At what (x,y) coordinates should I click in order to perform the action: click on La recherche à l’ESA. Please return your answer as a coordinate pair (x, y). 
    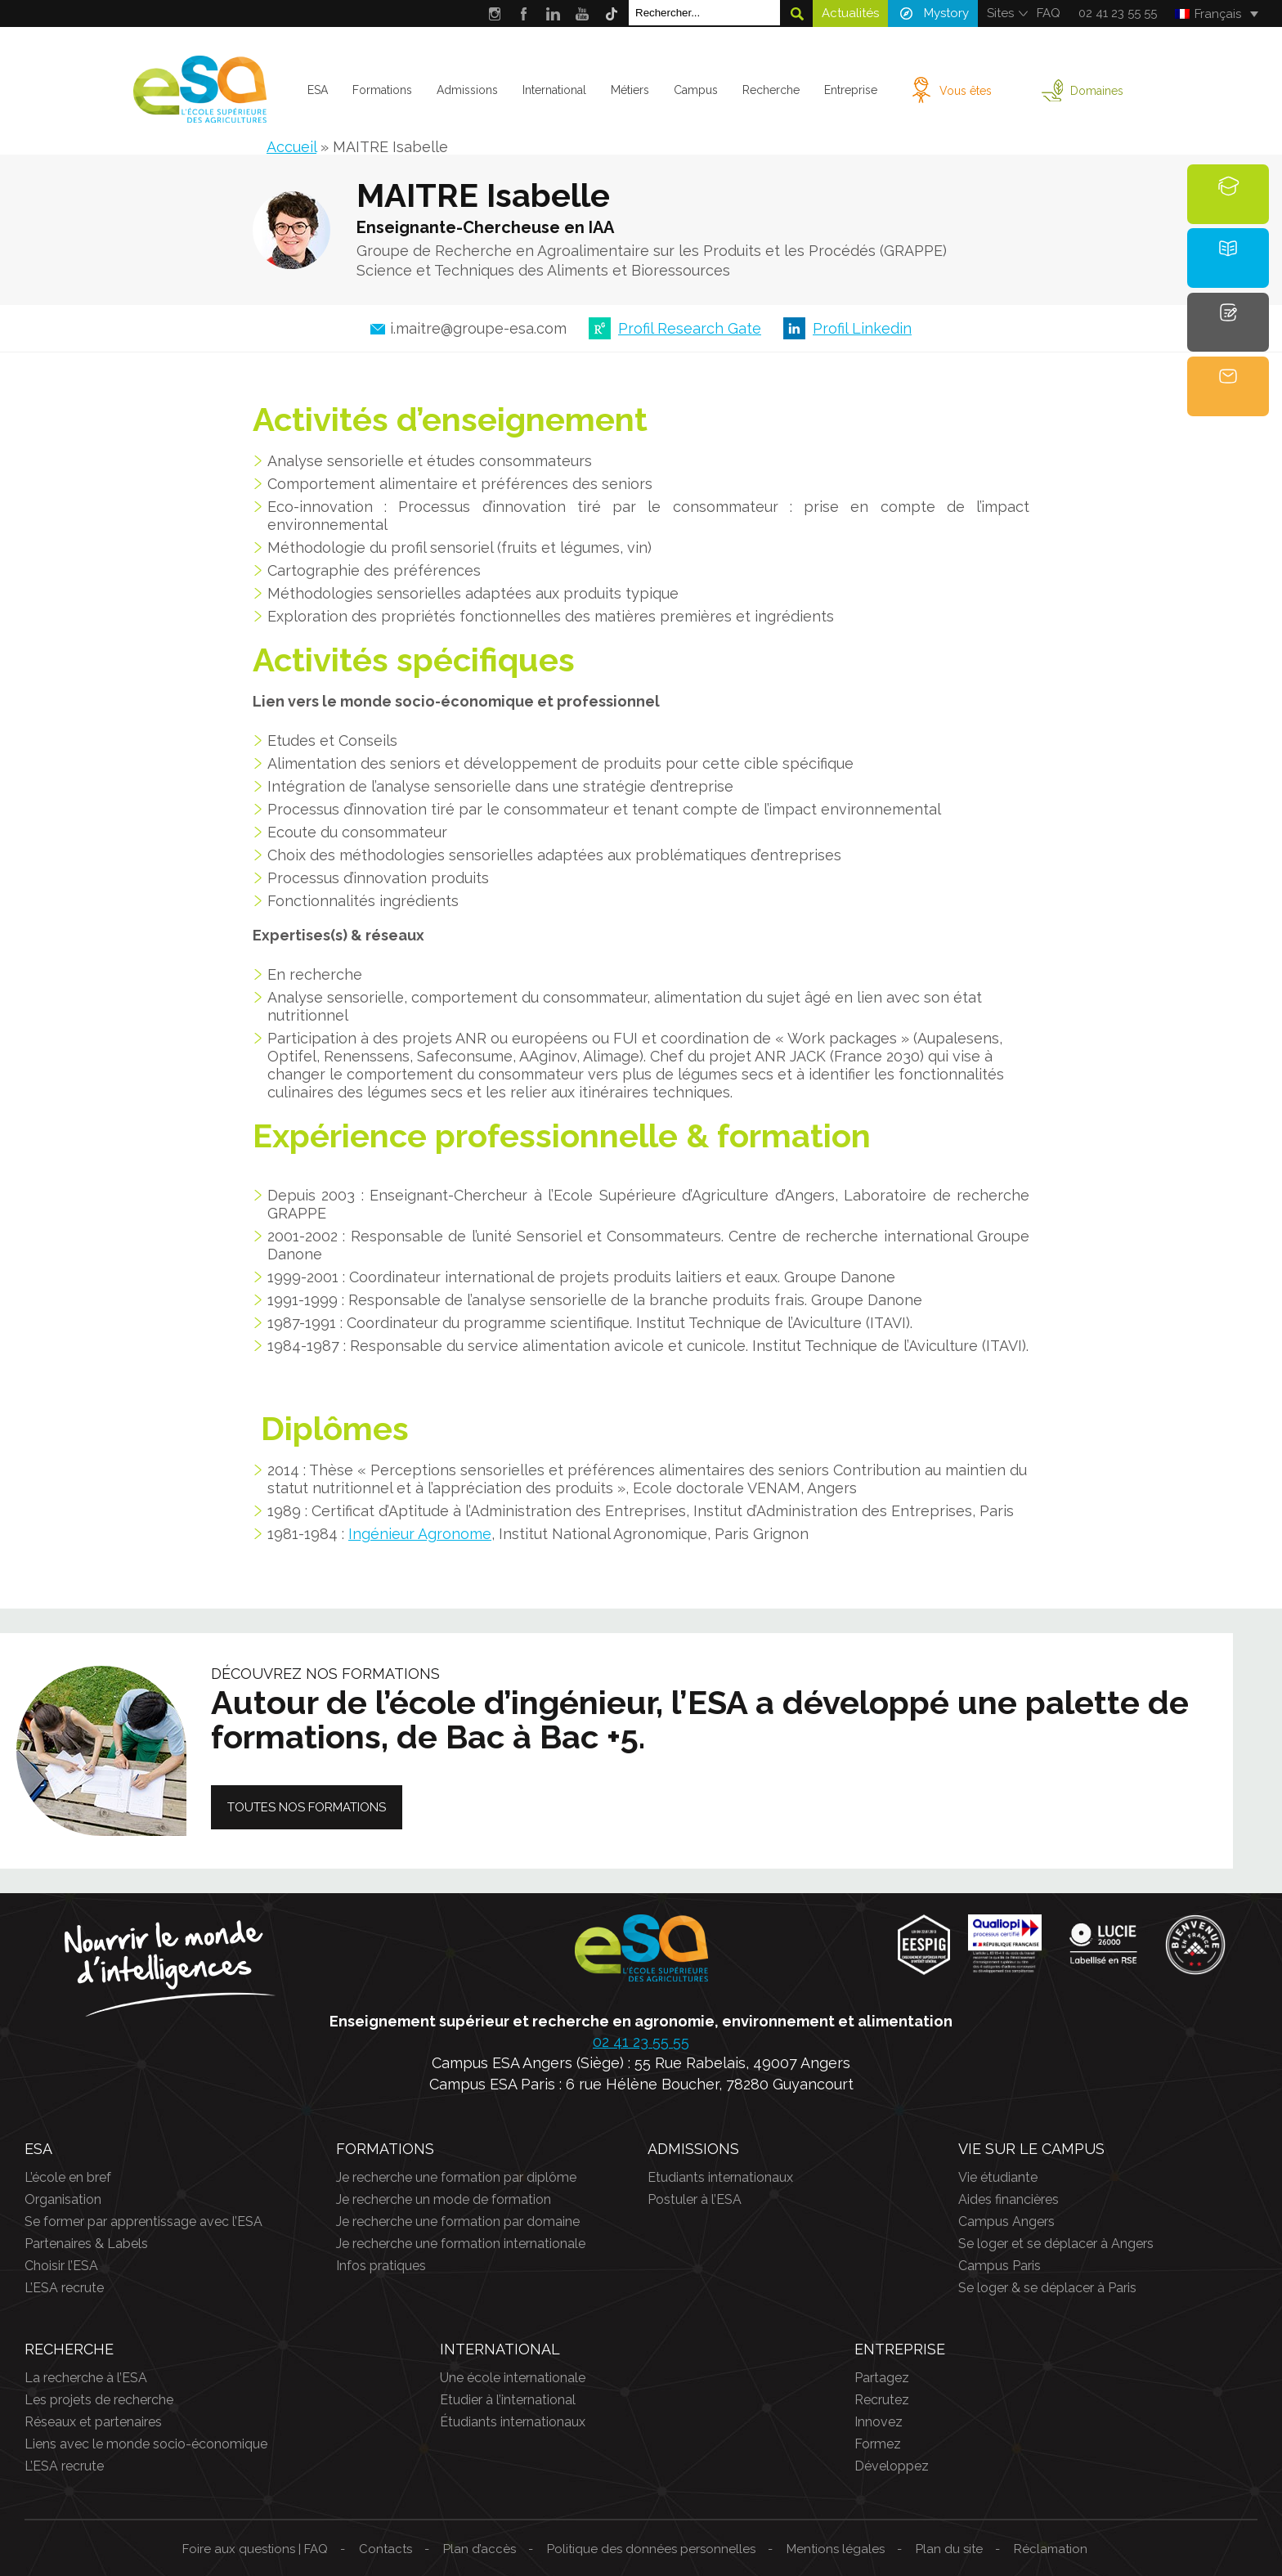
    Looking at the image, I should click on (86, 2377).